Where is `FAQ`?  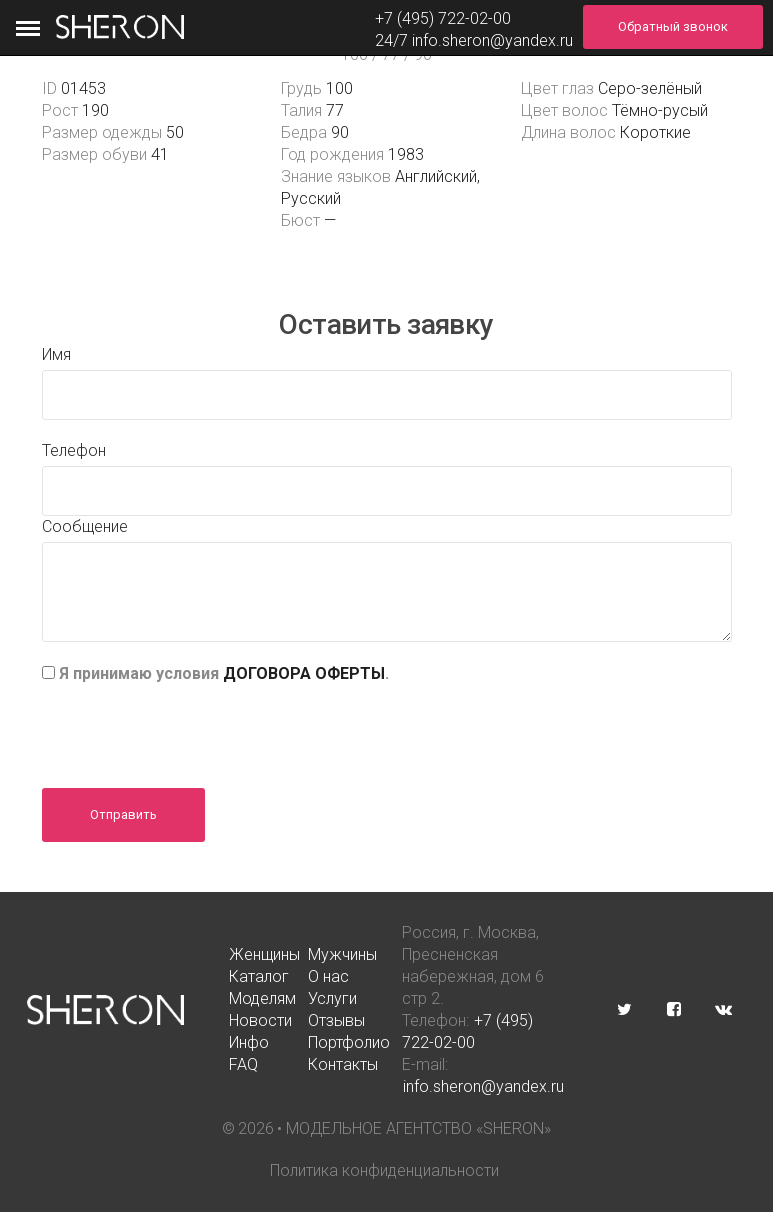
FAQ is located at coordinates (243, 1064).